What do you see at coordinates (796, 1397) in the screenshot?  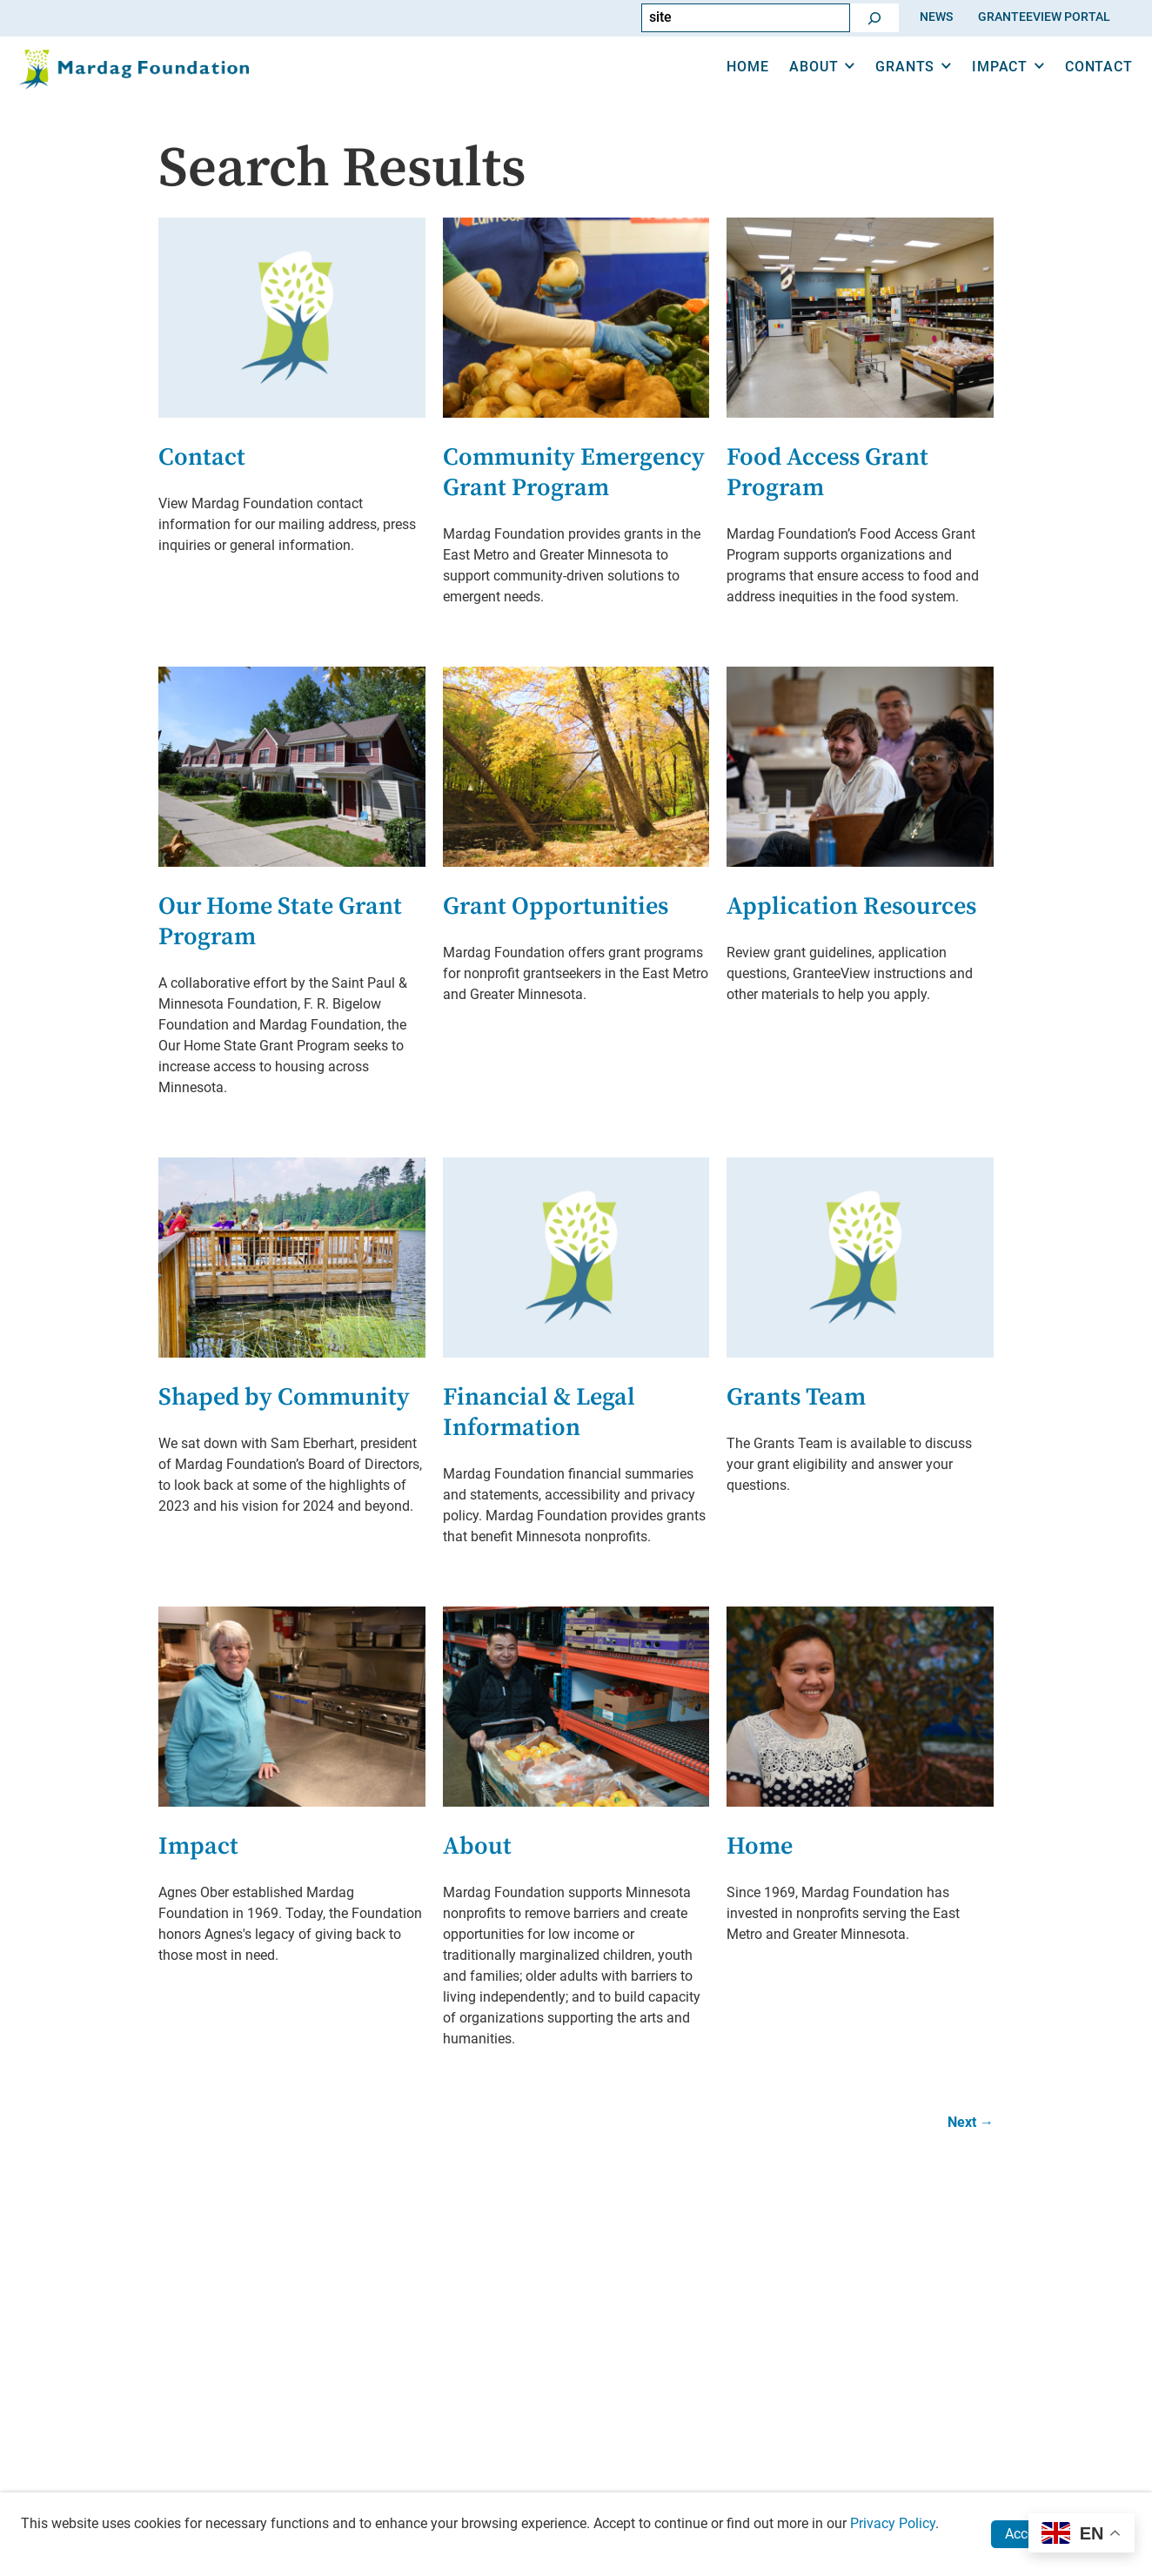 I see `Grants Team` at bounding box center [796, 1397].